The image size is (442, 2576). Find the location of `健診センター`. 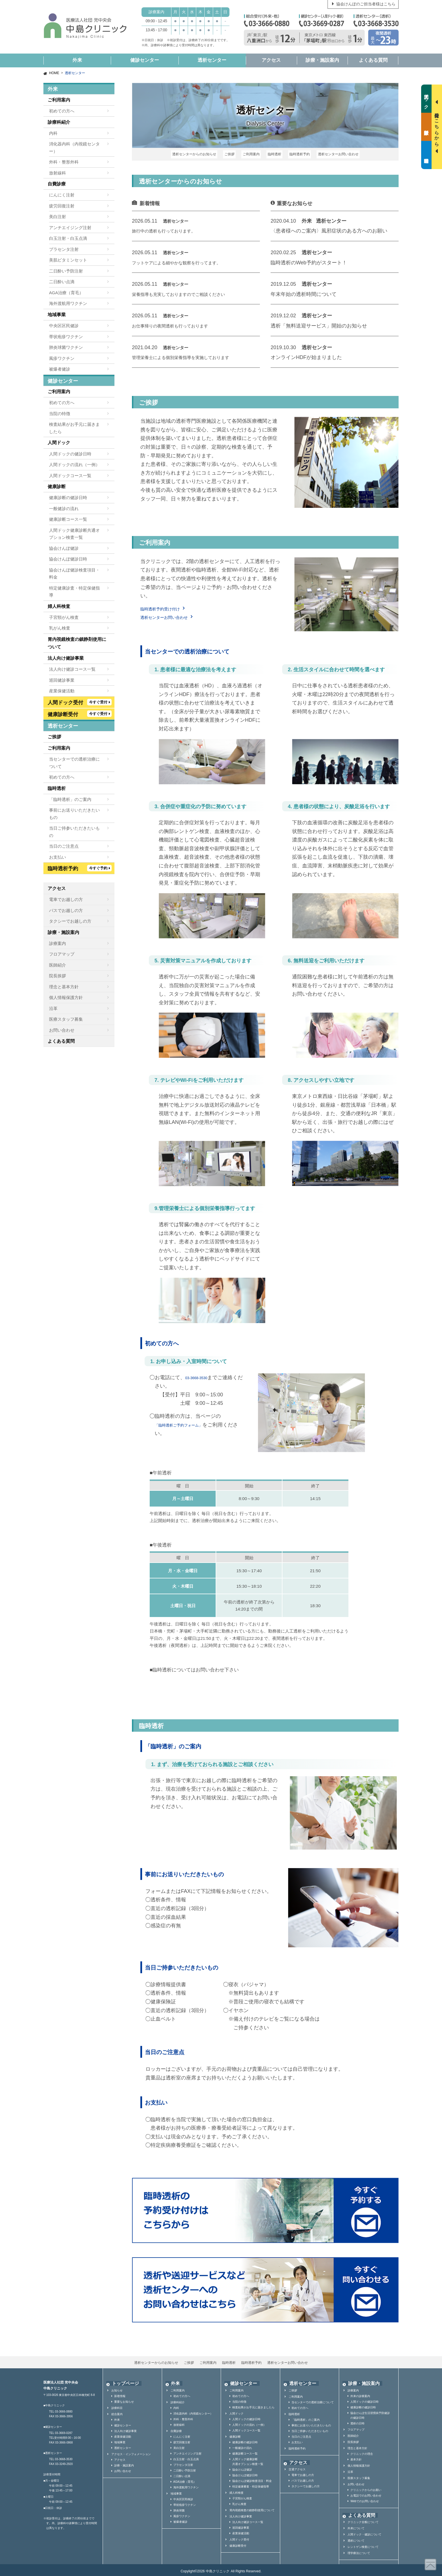

健診センター is located at coordinates (144, 60).